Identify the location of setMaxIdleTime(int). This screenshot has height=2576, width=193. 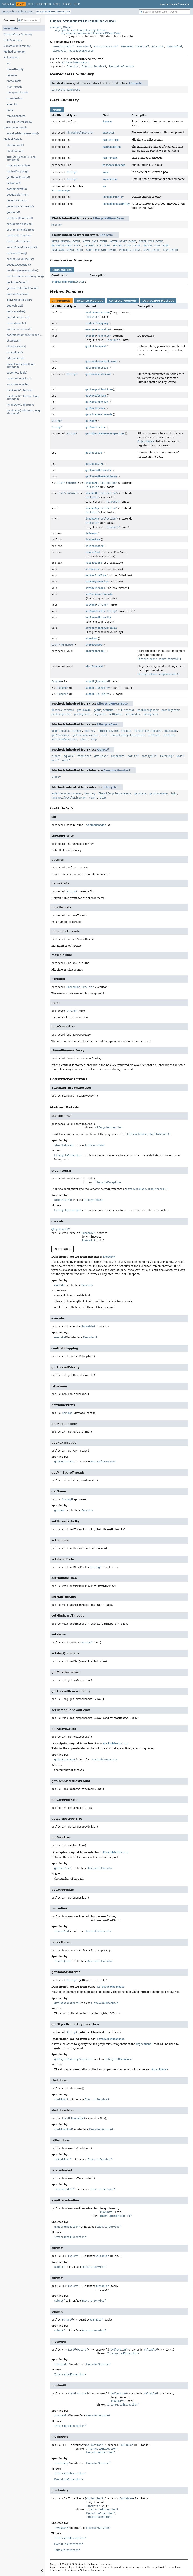
(19, 235).